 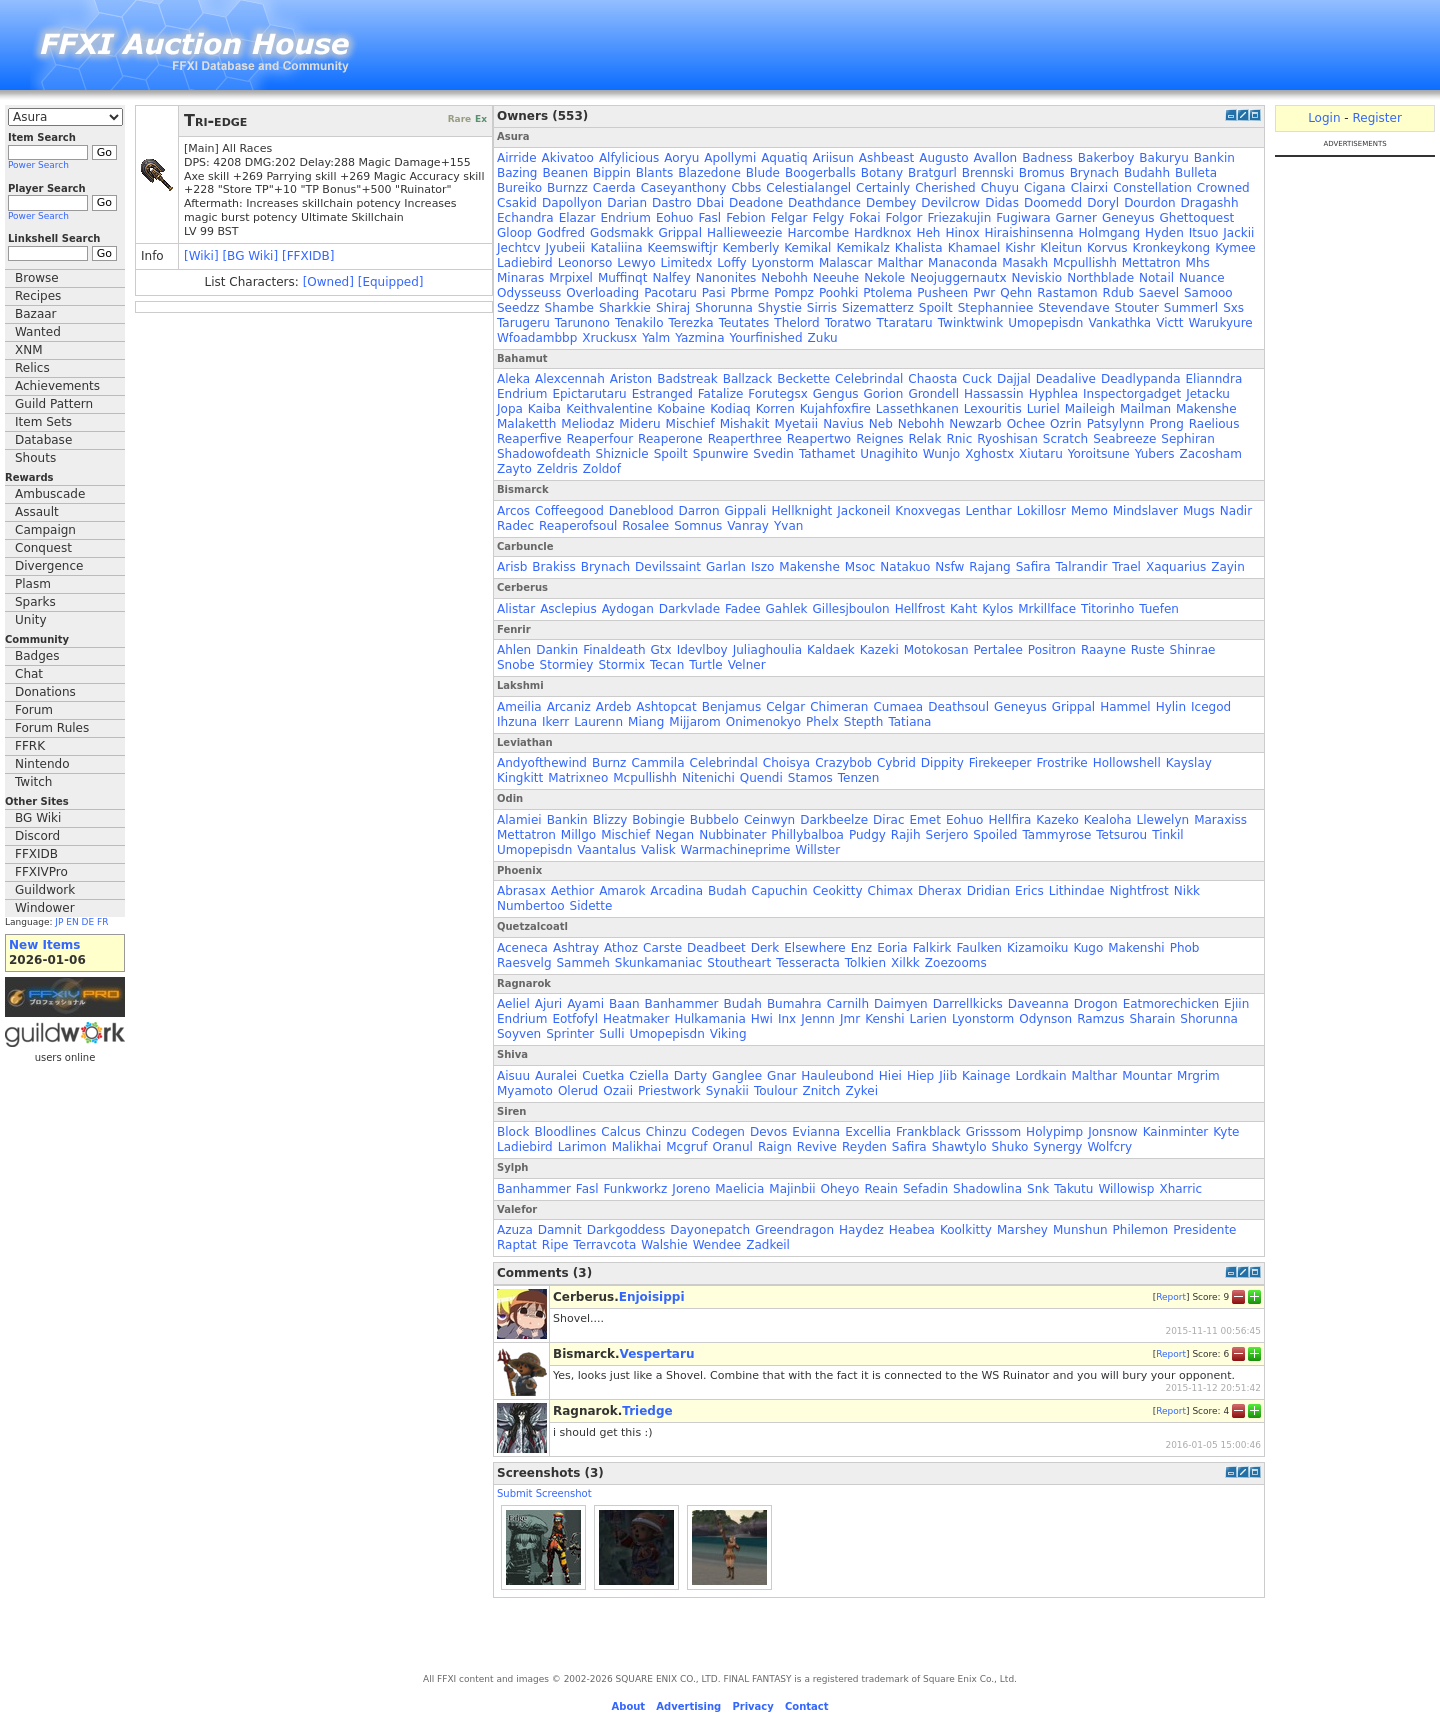 What do you see at coordinates (737, 1076) in the screenshot?
I see `Ganglee` at bounding box center [737, 1076].